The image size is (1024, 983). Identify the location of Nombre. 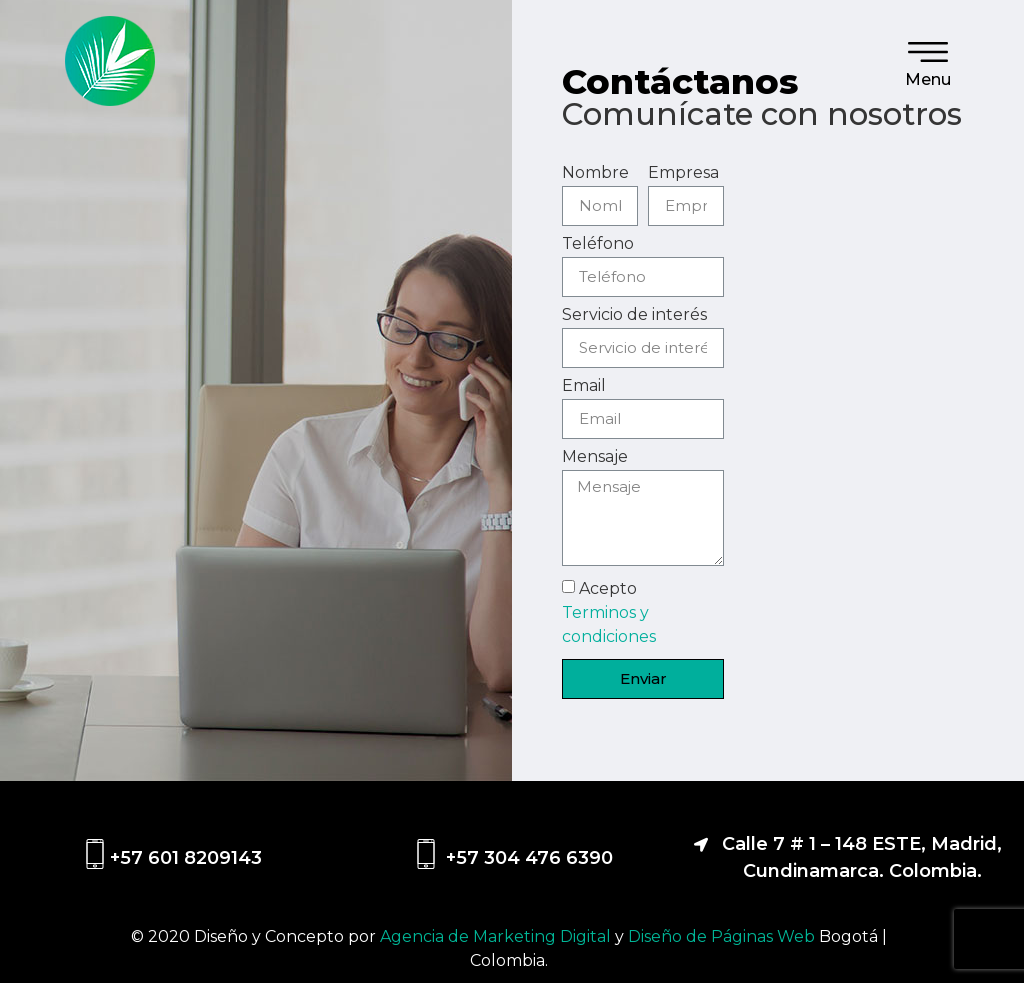
(595, 173).